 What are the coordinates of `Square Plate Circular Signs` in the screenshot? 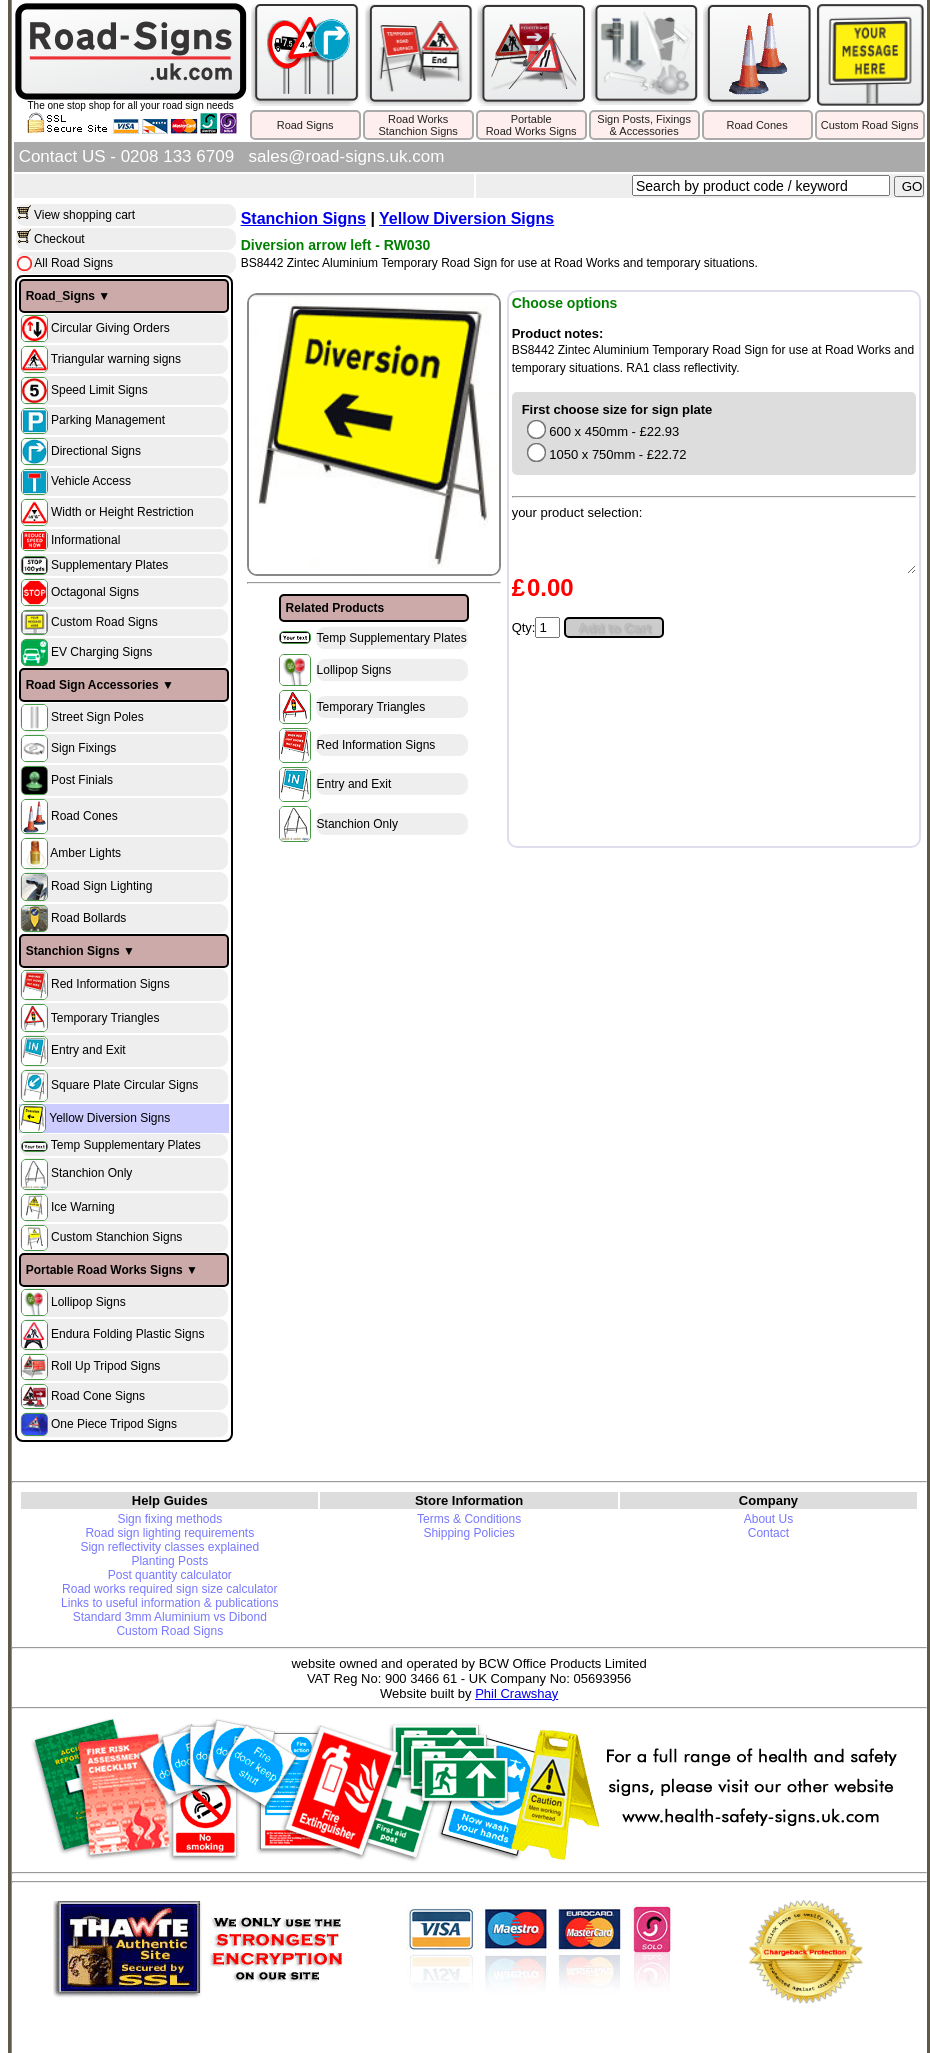 It's located at (124, 1085).